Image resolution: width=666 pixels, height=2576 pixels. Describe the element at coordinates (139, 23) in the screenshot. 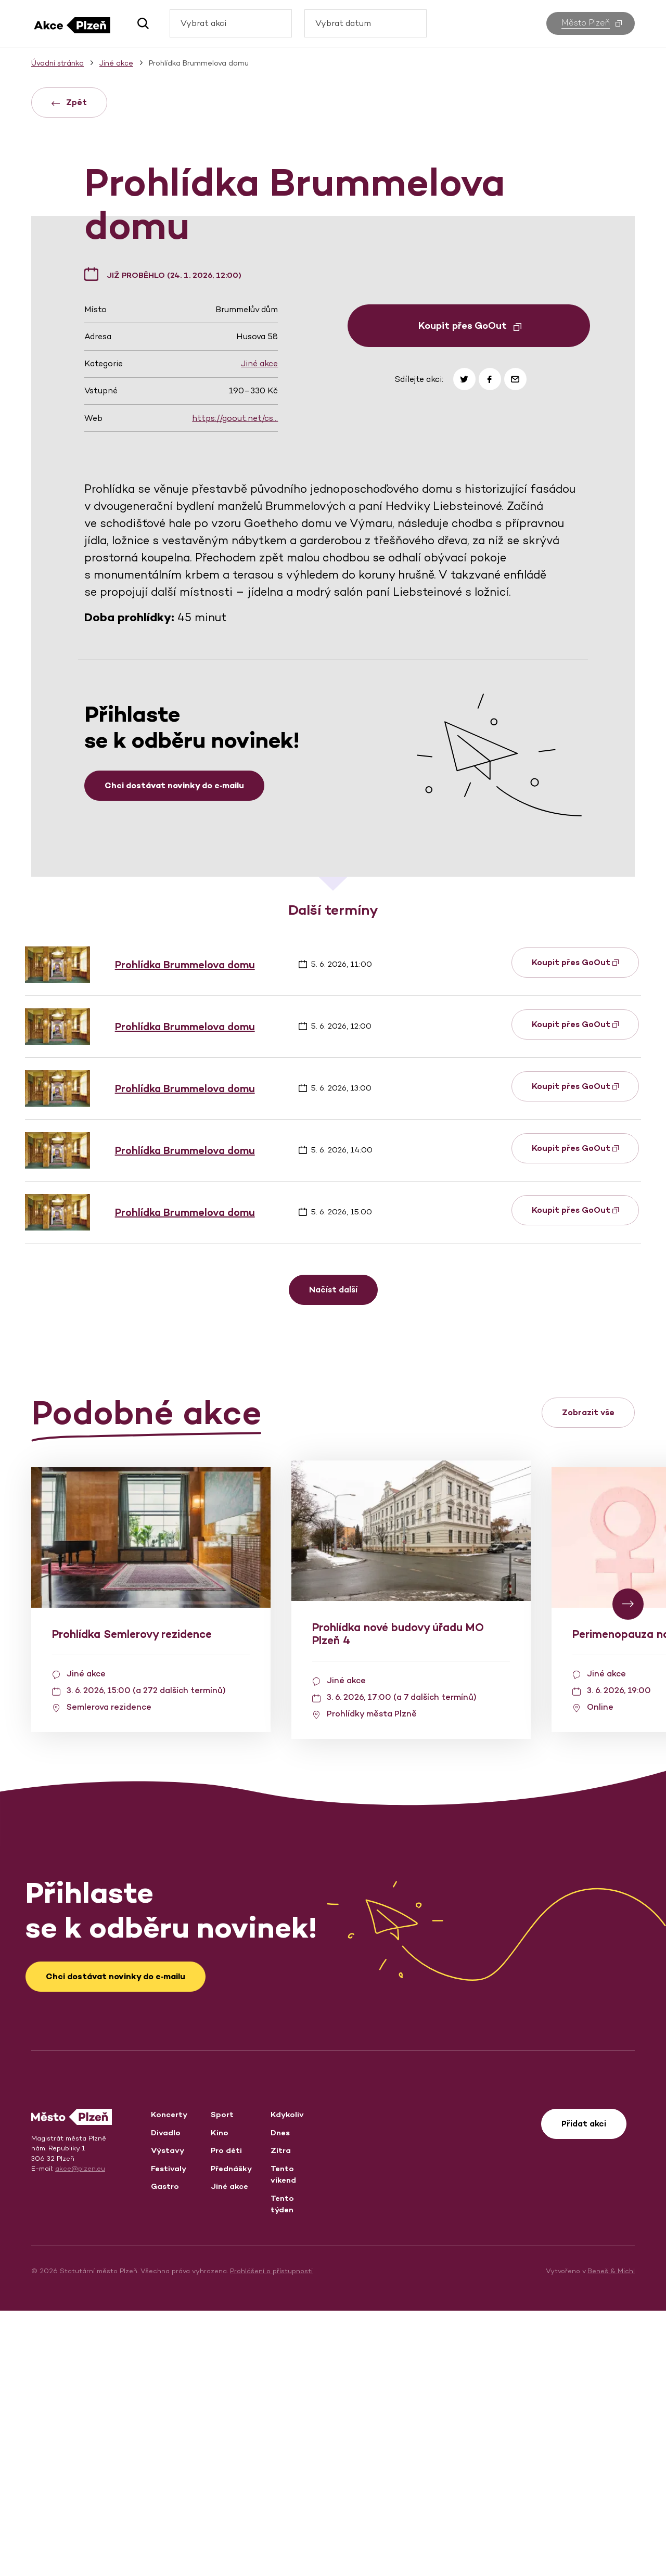

I see `[button]` at that location.